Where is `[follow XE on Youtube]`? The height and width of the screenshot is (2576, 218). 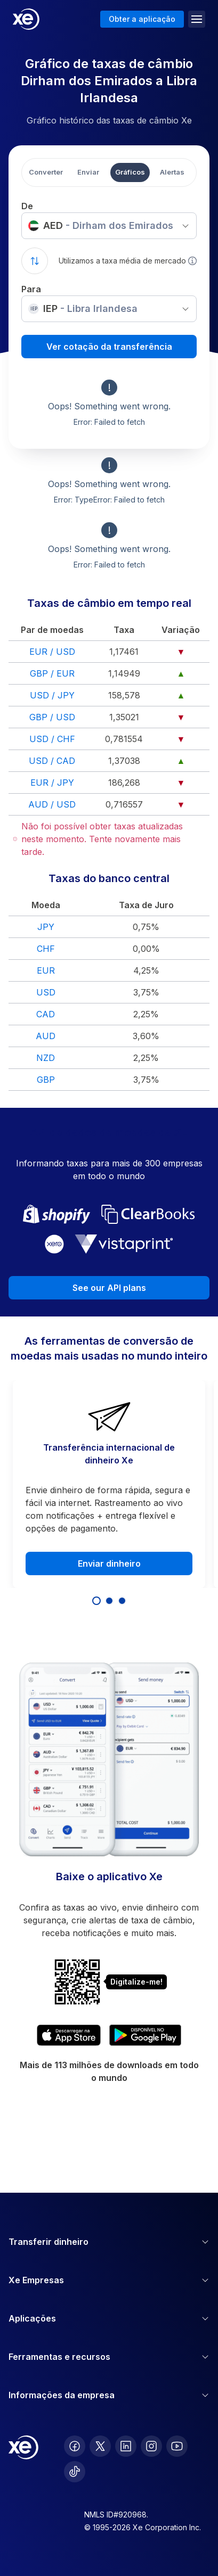
[follow XE on Youtube] is located at coordinates (177, 2446).